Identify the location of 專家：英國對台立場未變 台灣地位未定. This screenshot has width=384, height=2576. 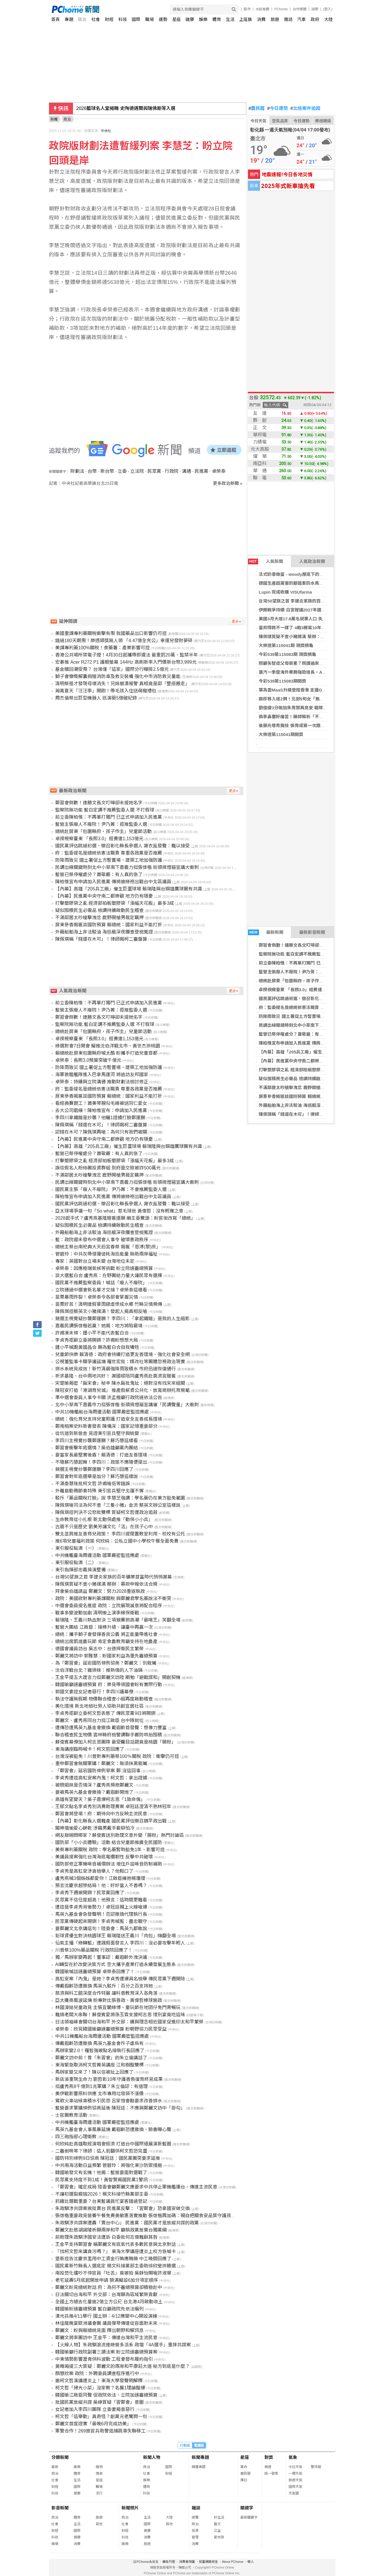
(95, 1261).